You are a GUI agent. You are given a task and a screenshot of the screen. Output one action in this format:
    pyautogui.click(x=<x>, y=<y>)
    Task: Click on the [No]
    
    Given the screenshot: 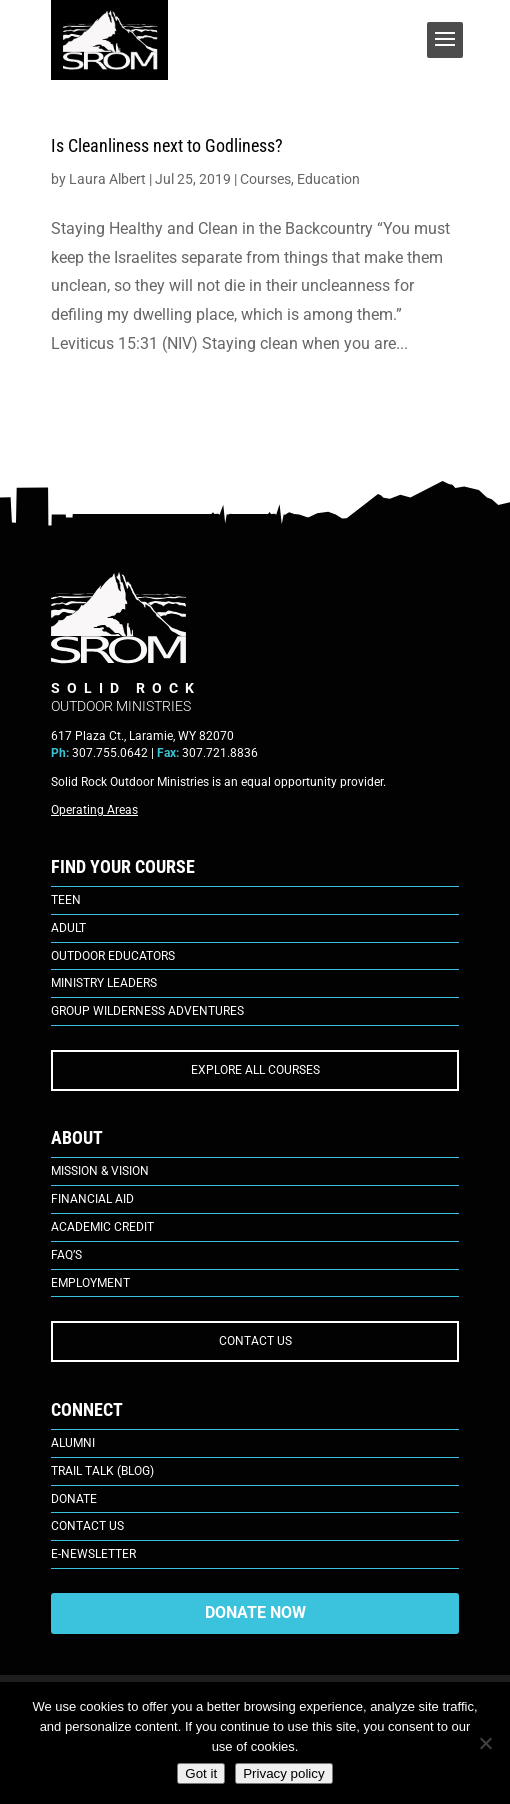 What is the action you would take?
    pyautogui.click(x=485, y=1743)
    